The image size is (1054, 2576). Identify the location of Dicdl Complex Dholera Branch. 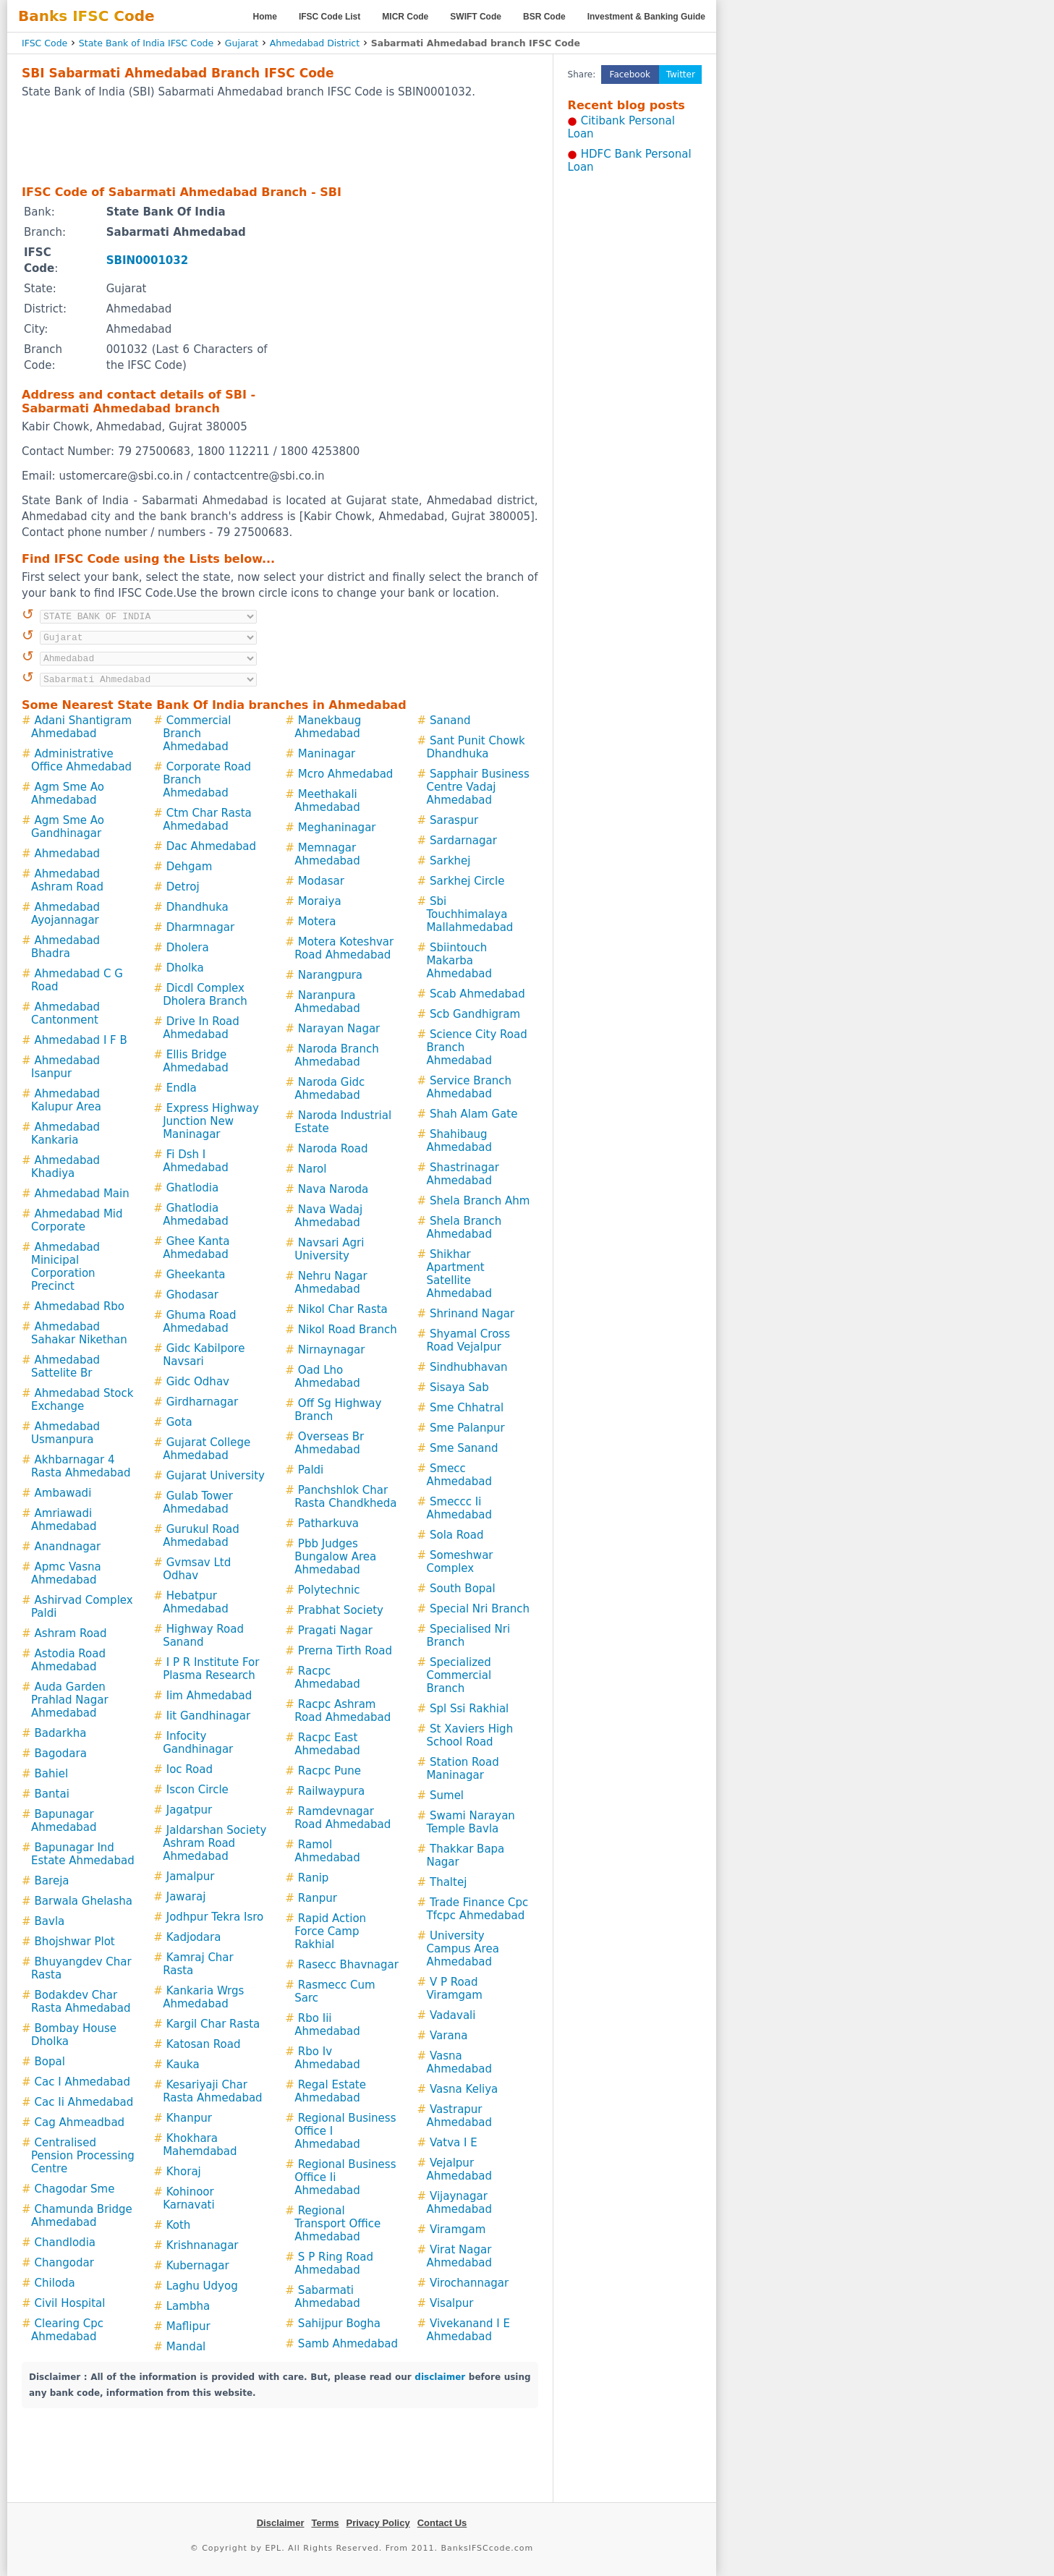
(205, 995).